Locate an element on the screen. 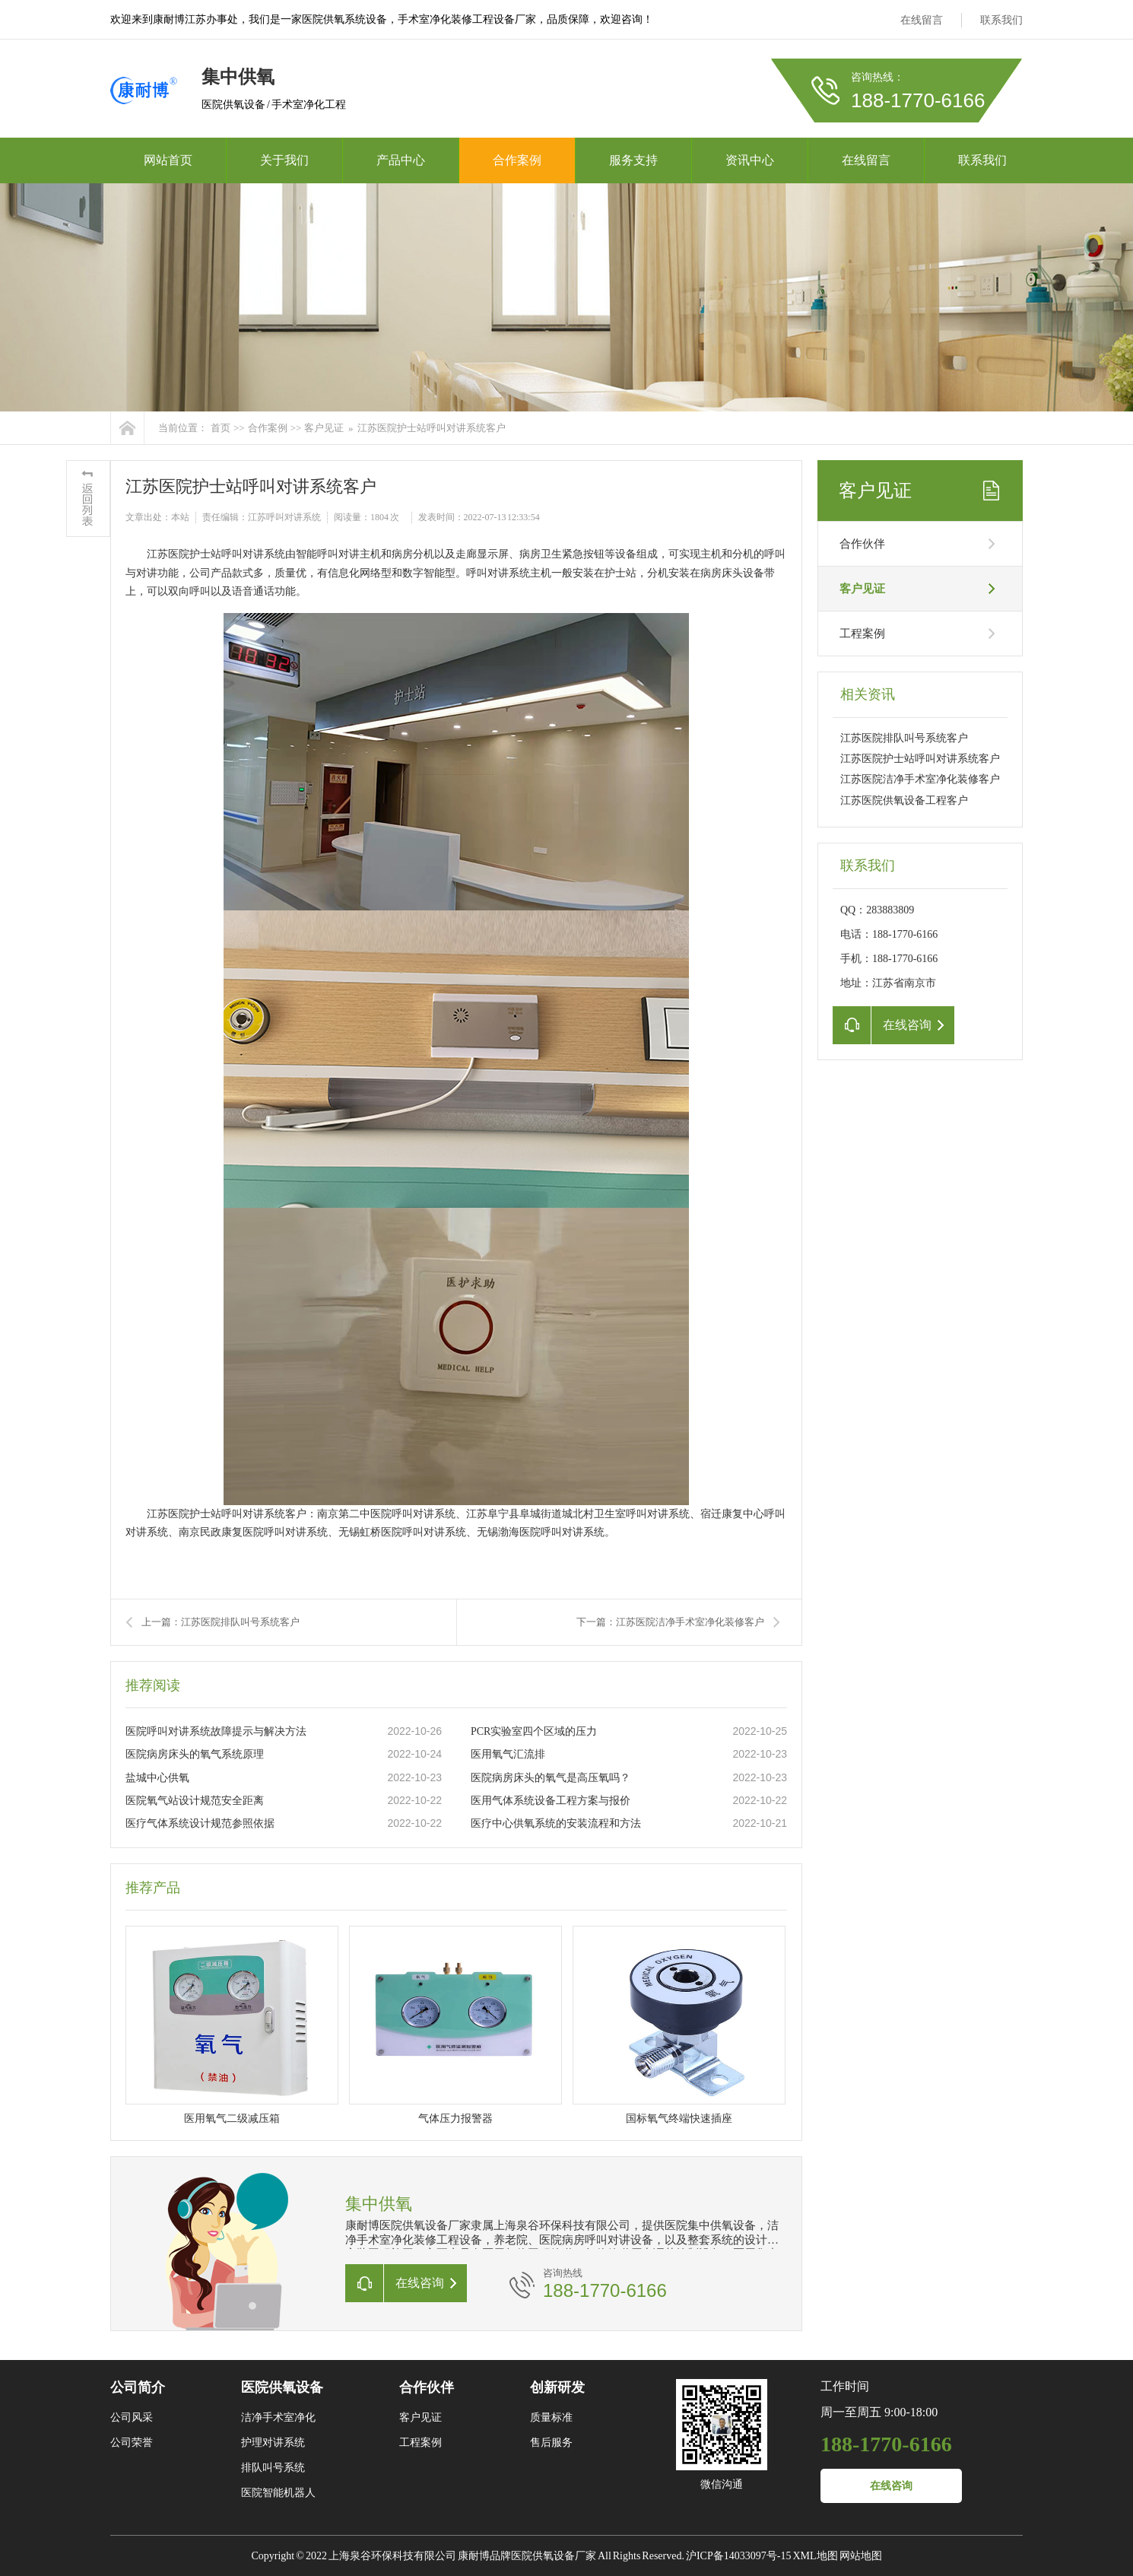  江苏医院护士站呼叫对讲系统客户 is located at coordinates (431, 428).